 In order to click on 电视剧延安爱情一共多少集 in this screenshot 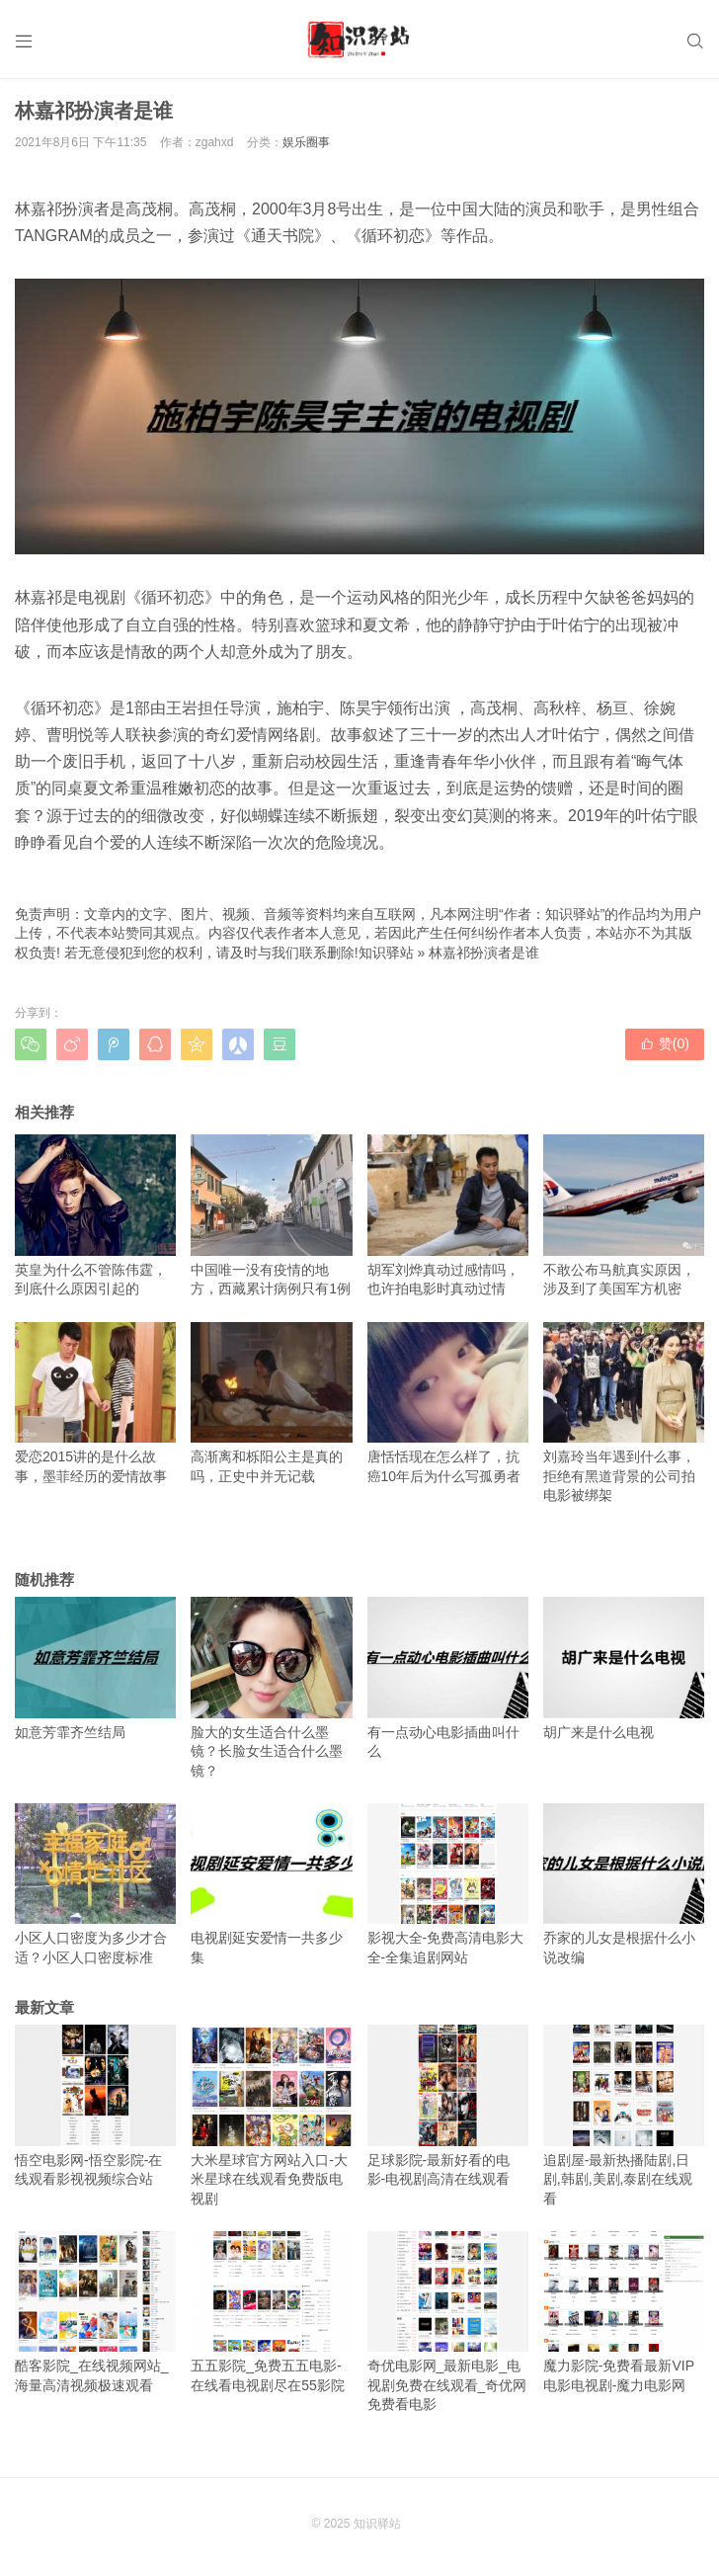, I will do `click(271, 1884)`.